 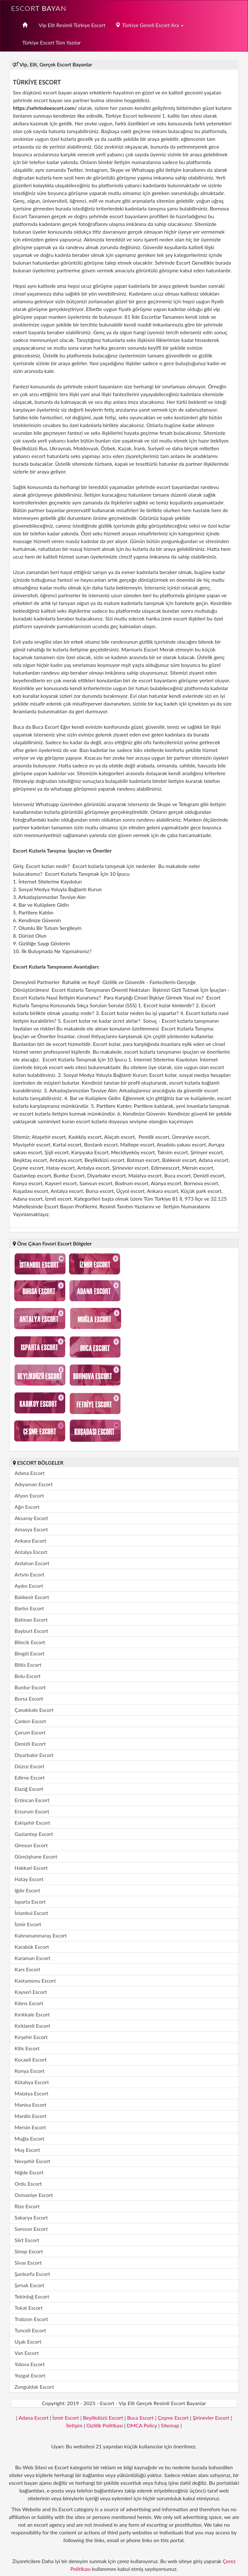 I want to click on Tekirdağ Escort, so click(x=32, y=2296).